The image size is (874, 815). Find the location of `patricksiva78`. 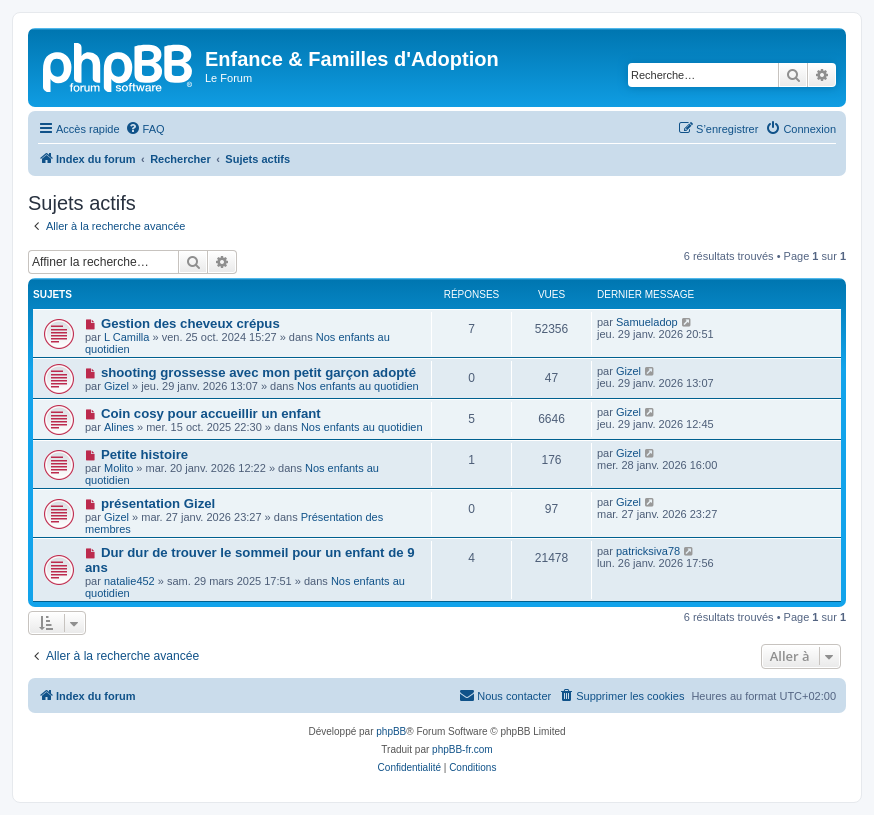

patricksiva78 is located at coordinates (648, 551).